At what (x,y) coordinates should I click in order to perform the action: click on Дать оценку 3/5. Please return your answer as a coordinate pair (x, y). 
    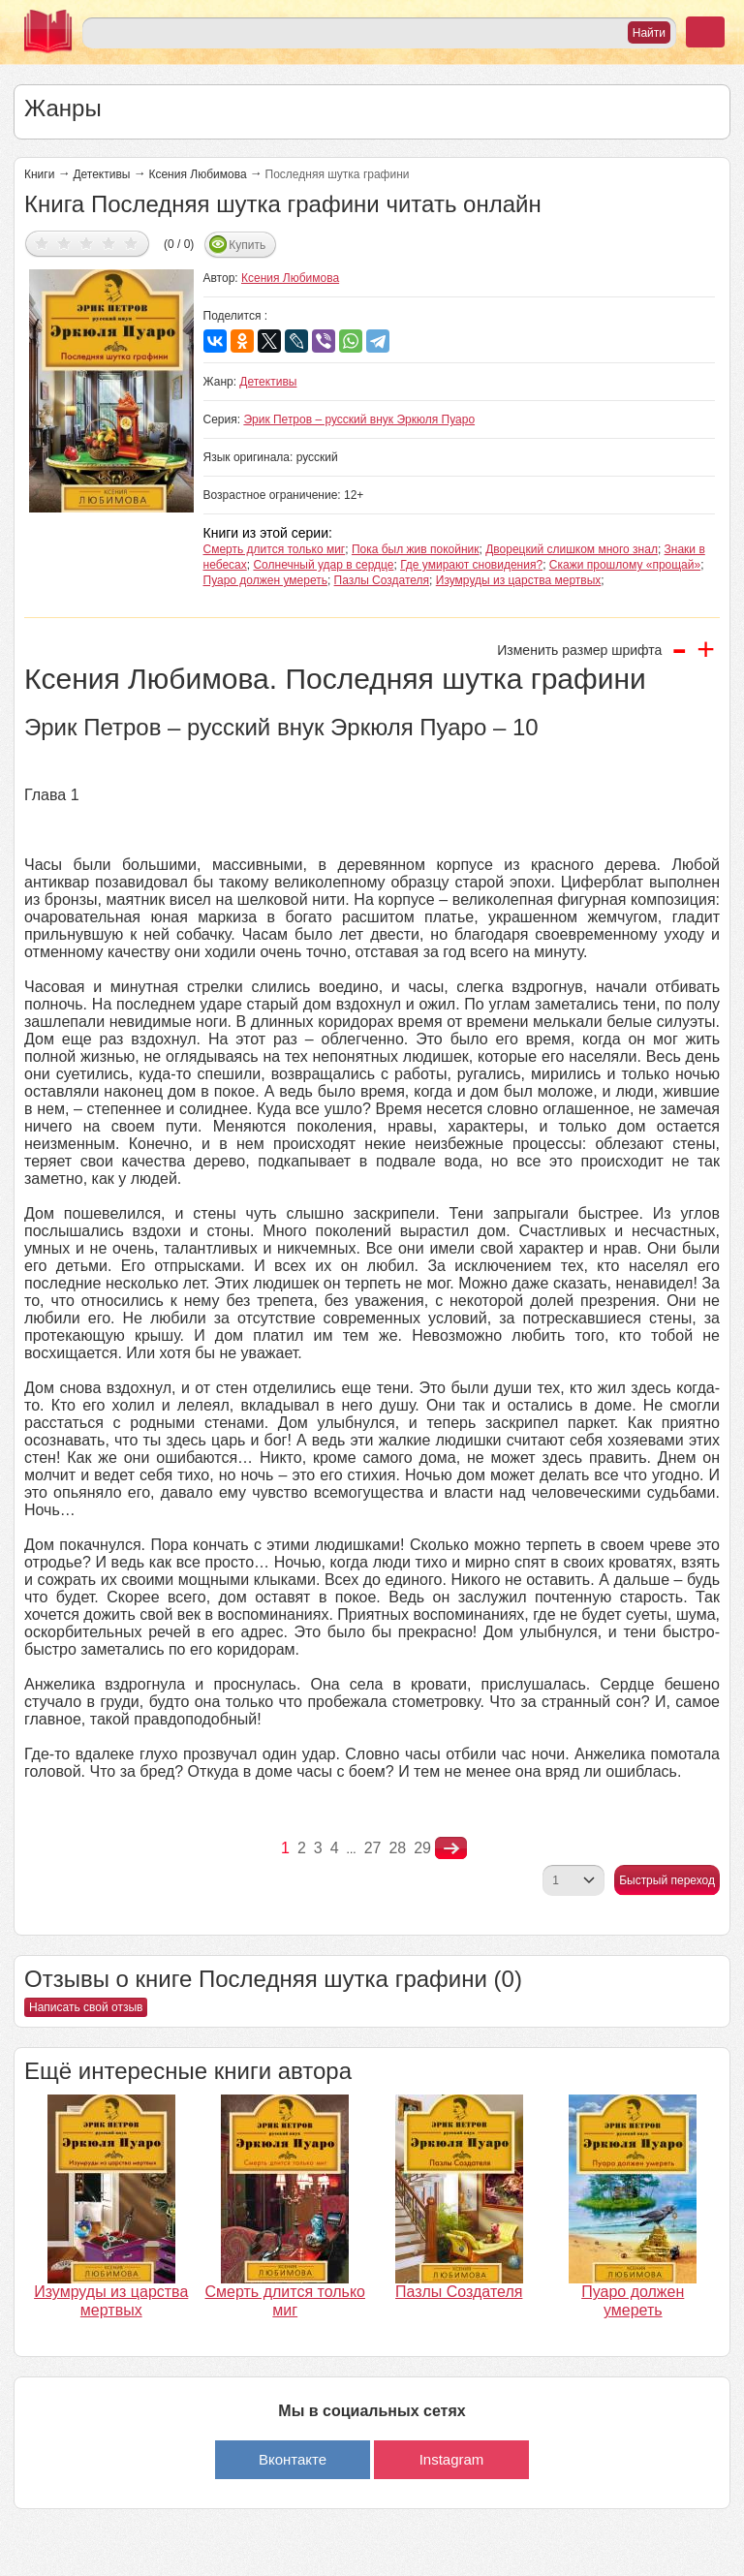
    Looking at the image, I should click on (86, 242).